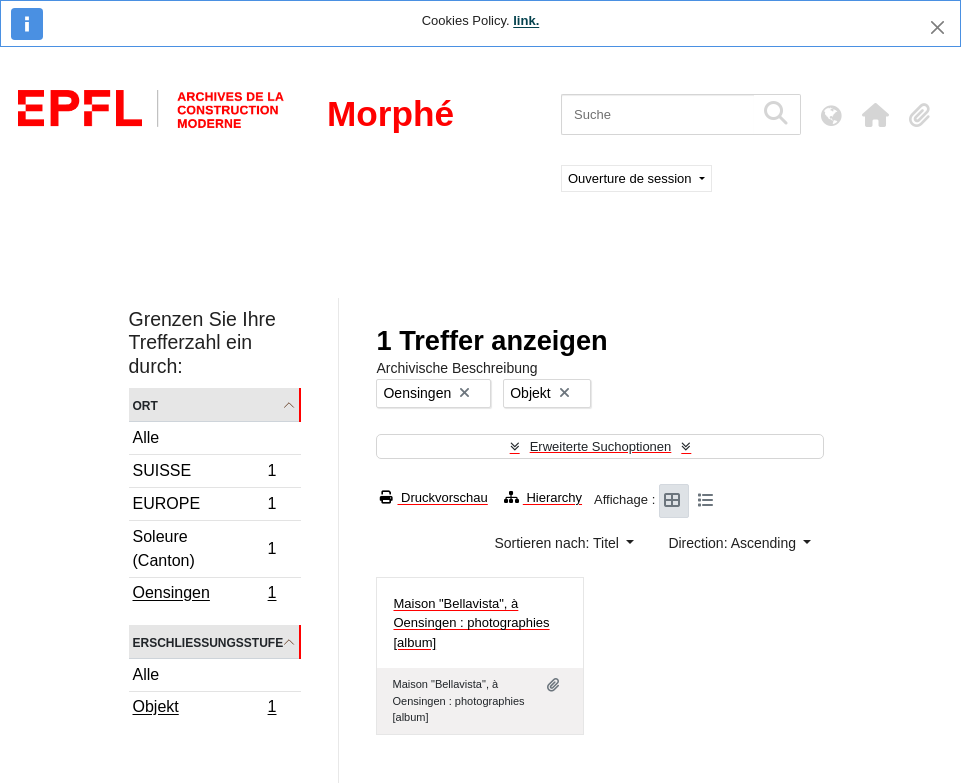 The height and width of the screenshot is (783, 961). I want to click on EUROPE, so click(204, 506).